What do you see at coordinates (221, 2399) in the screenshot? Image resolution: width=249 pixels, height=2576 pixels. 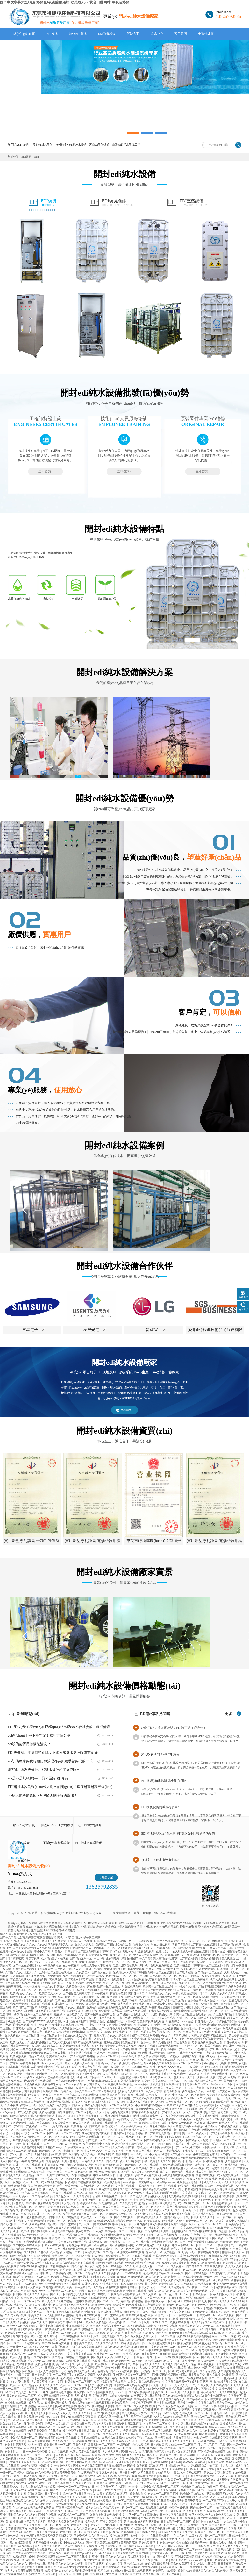 I see `中文在线观看视频` at bounding box center [221, 2399].